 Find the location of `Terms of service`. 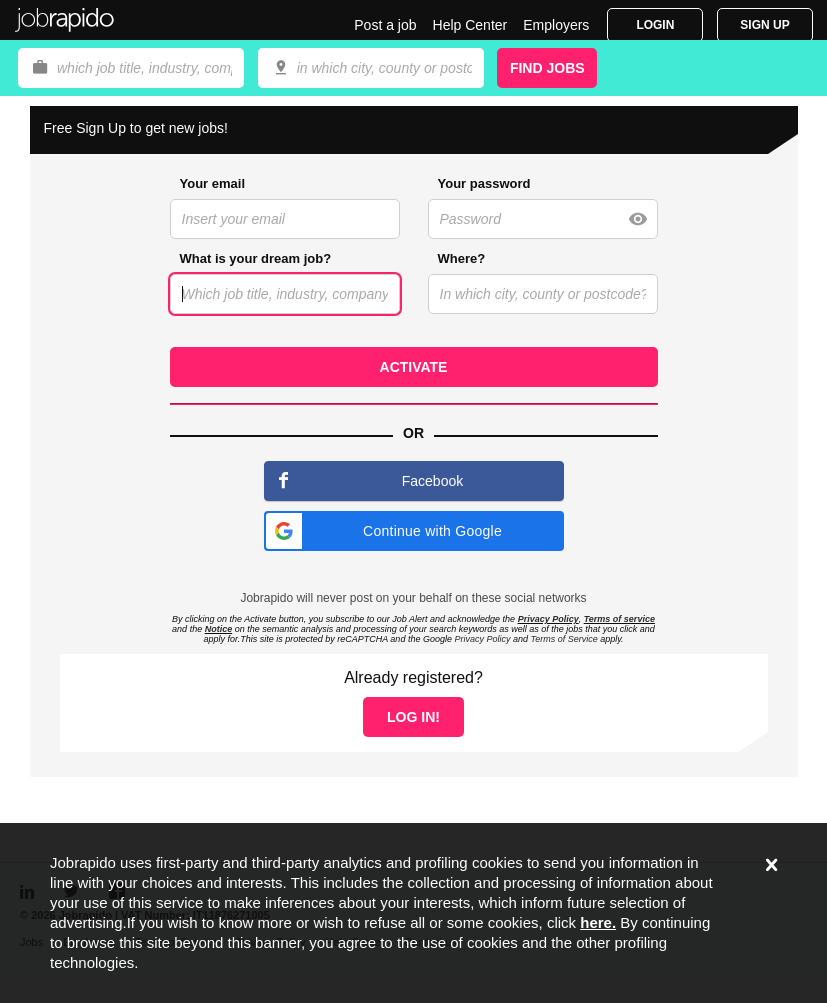

Terms of service is located at coordinates (619, 619).